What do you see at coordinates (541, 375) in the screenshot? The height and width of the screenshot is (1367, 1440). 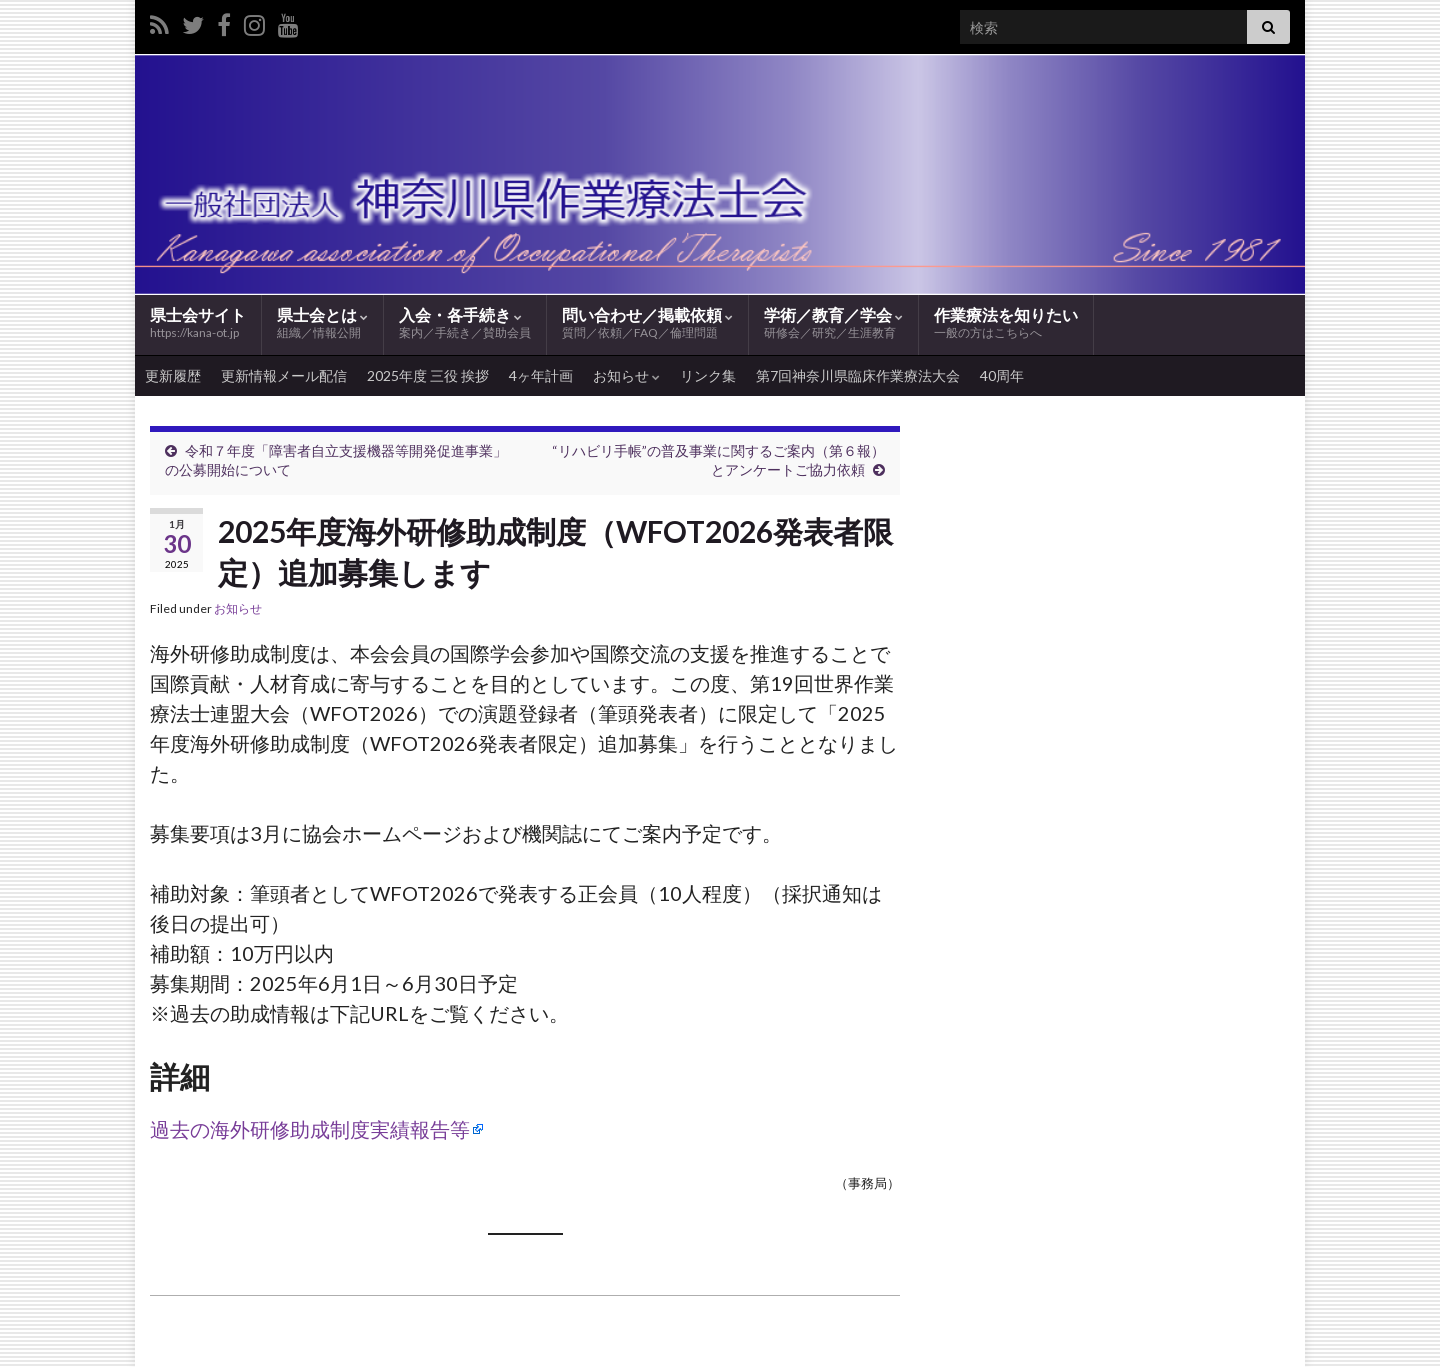 I see `4ヶ年計画` at bounding box center [541, 375].